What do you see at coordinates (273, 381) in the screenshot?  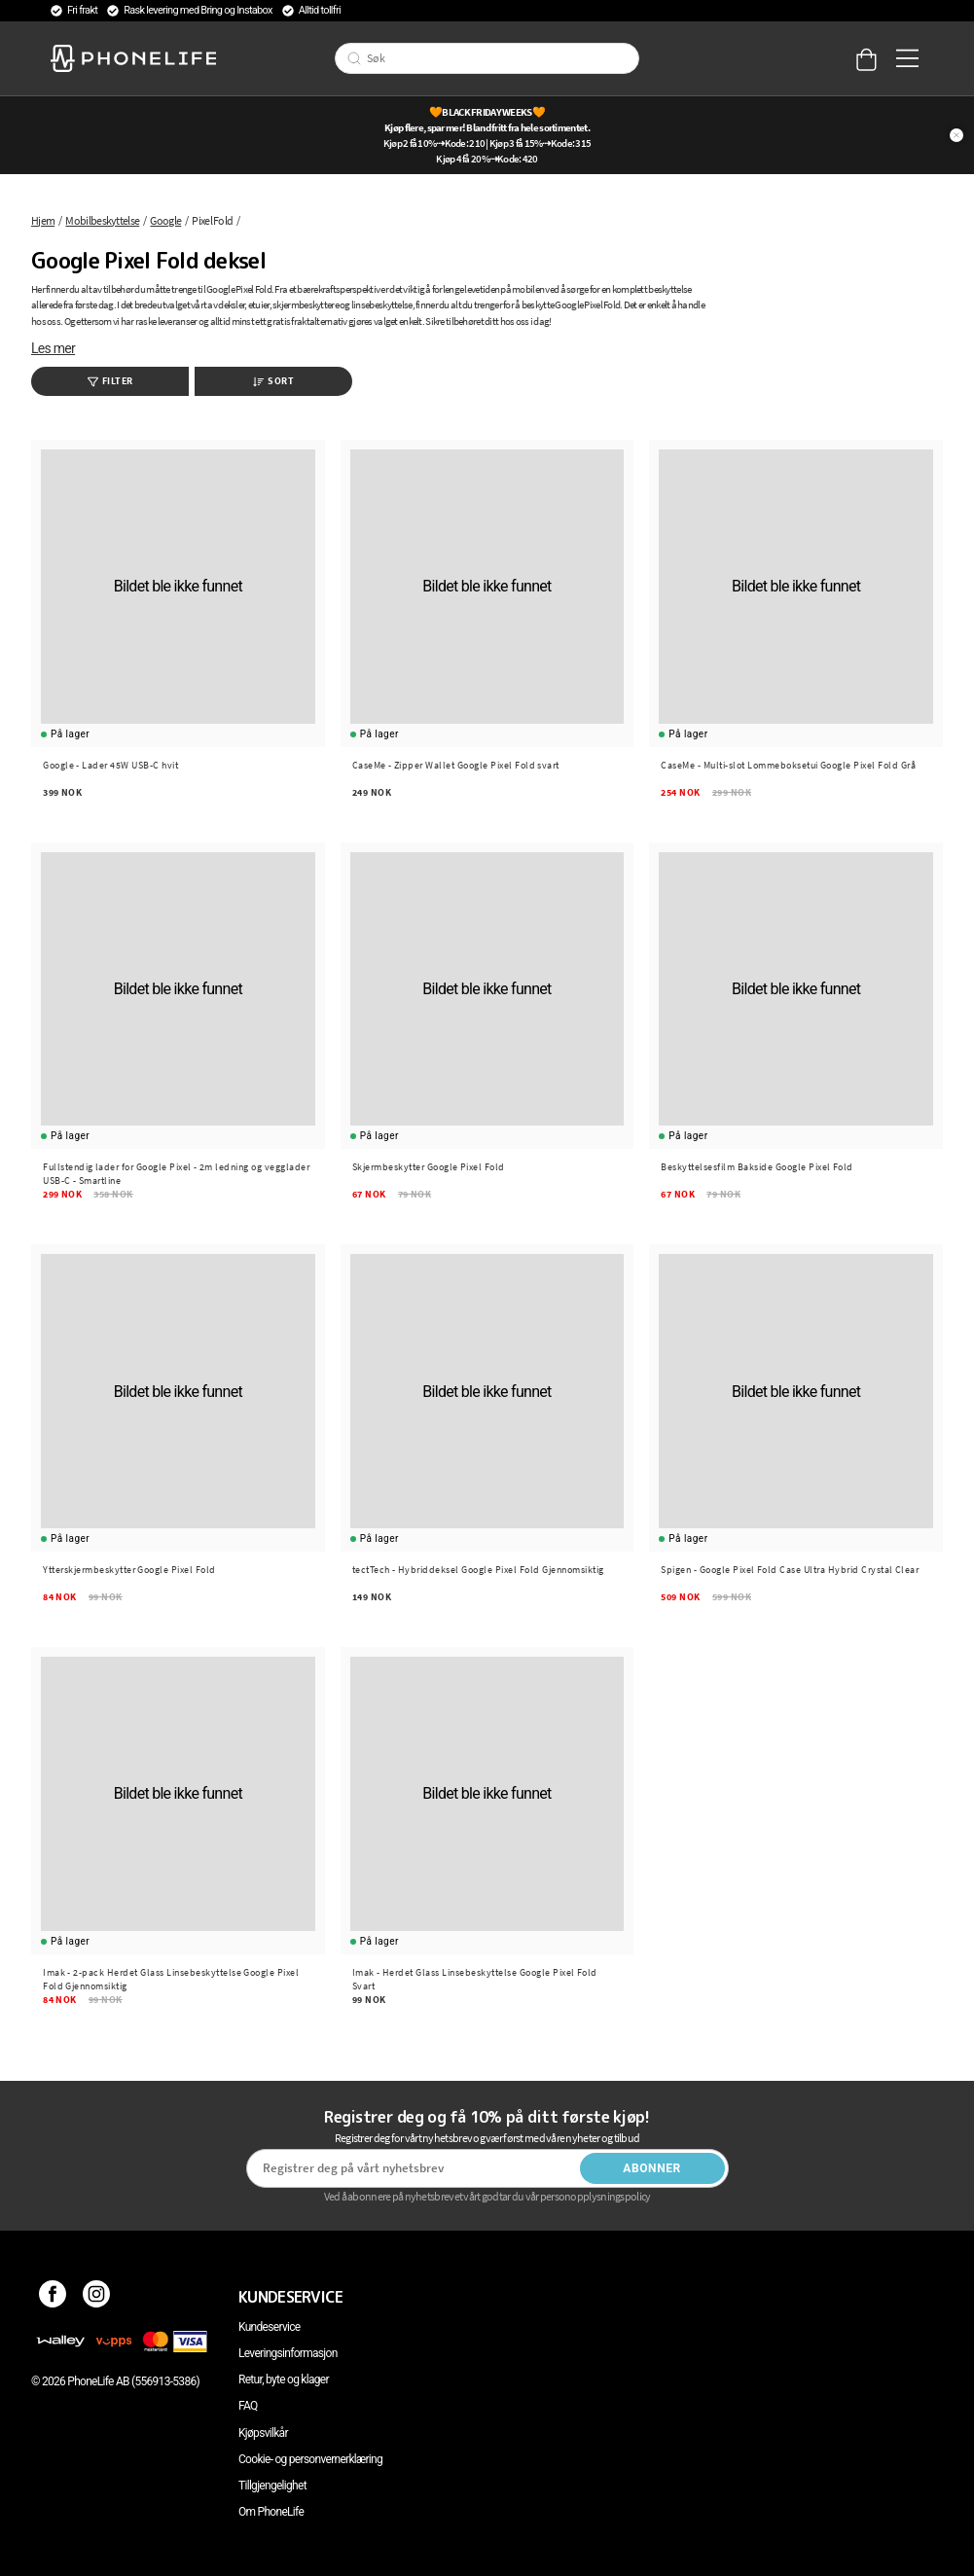 I see `Sort` at bounding box center [273, 381].